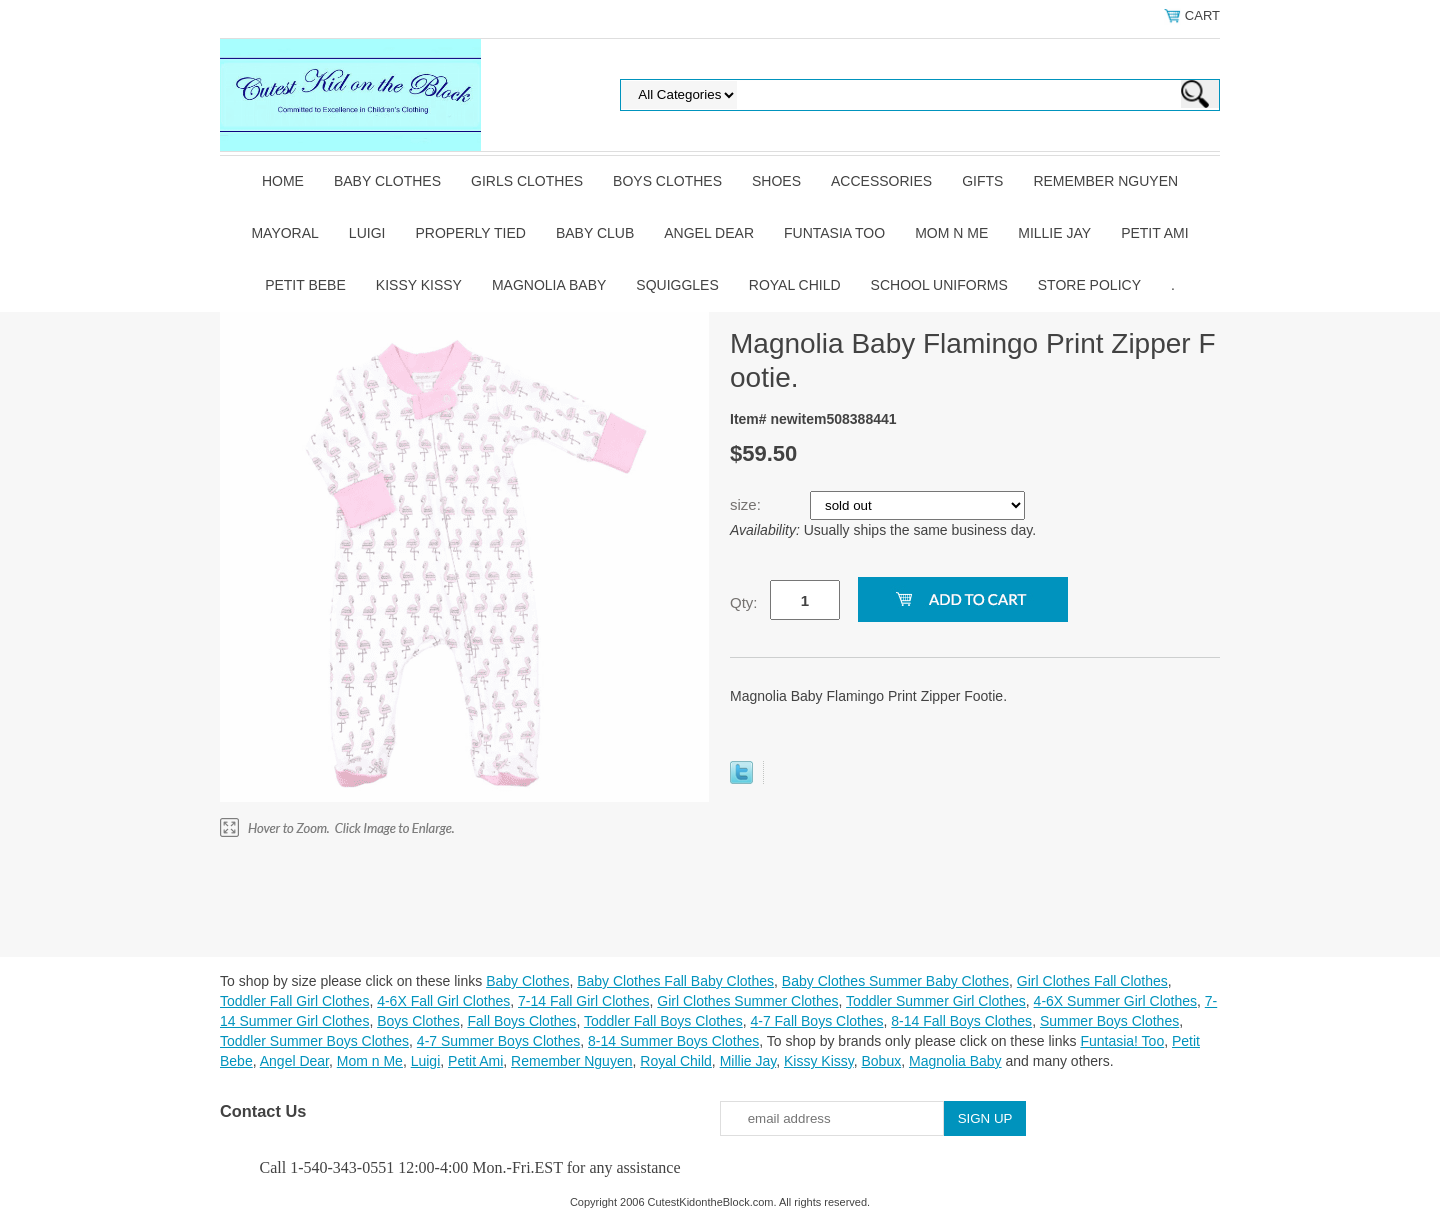  What do you see at coordinates (951, 233) in the screenshot?
I see `Mom n Me` at bounding box center [951, 233].